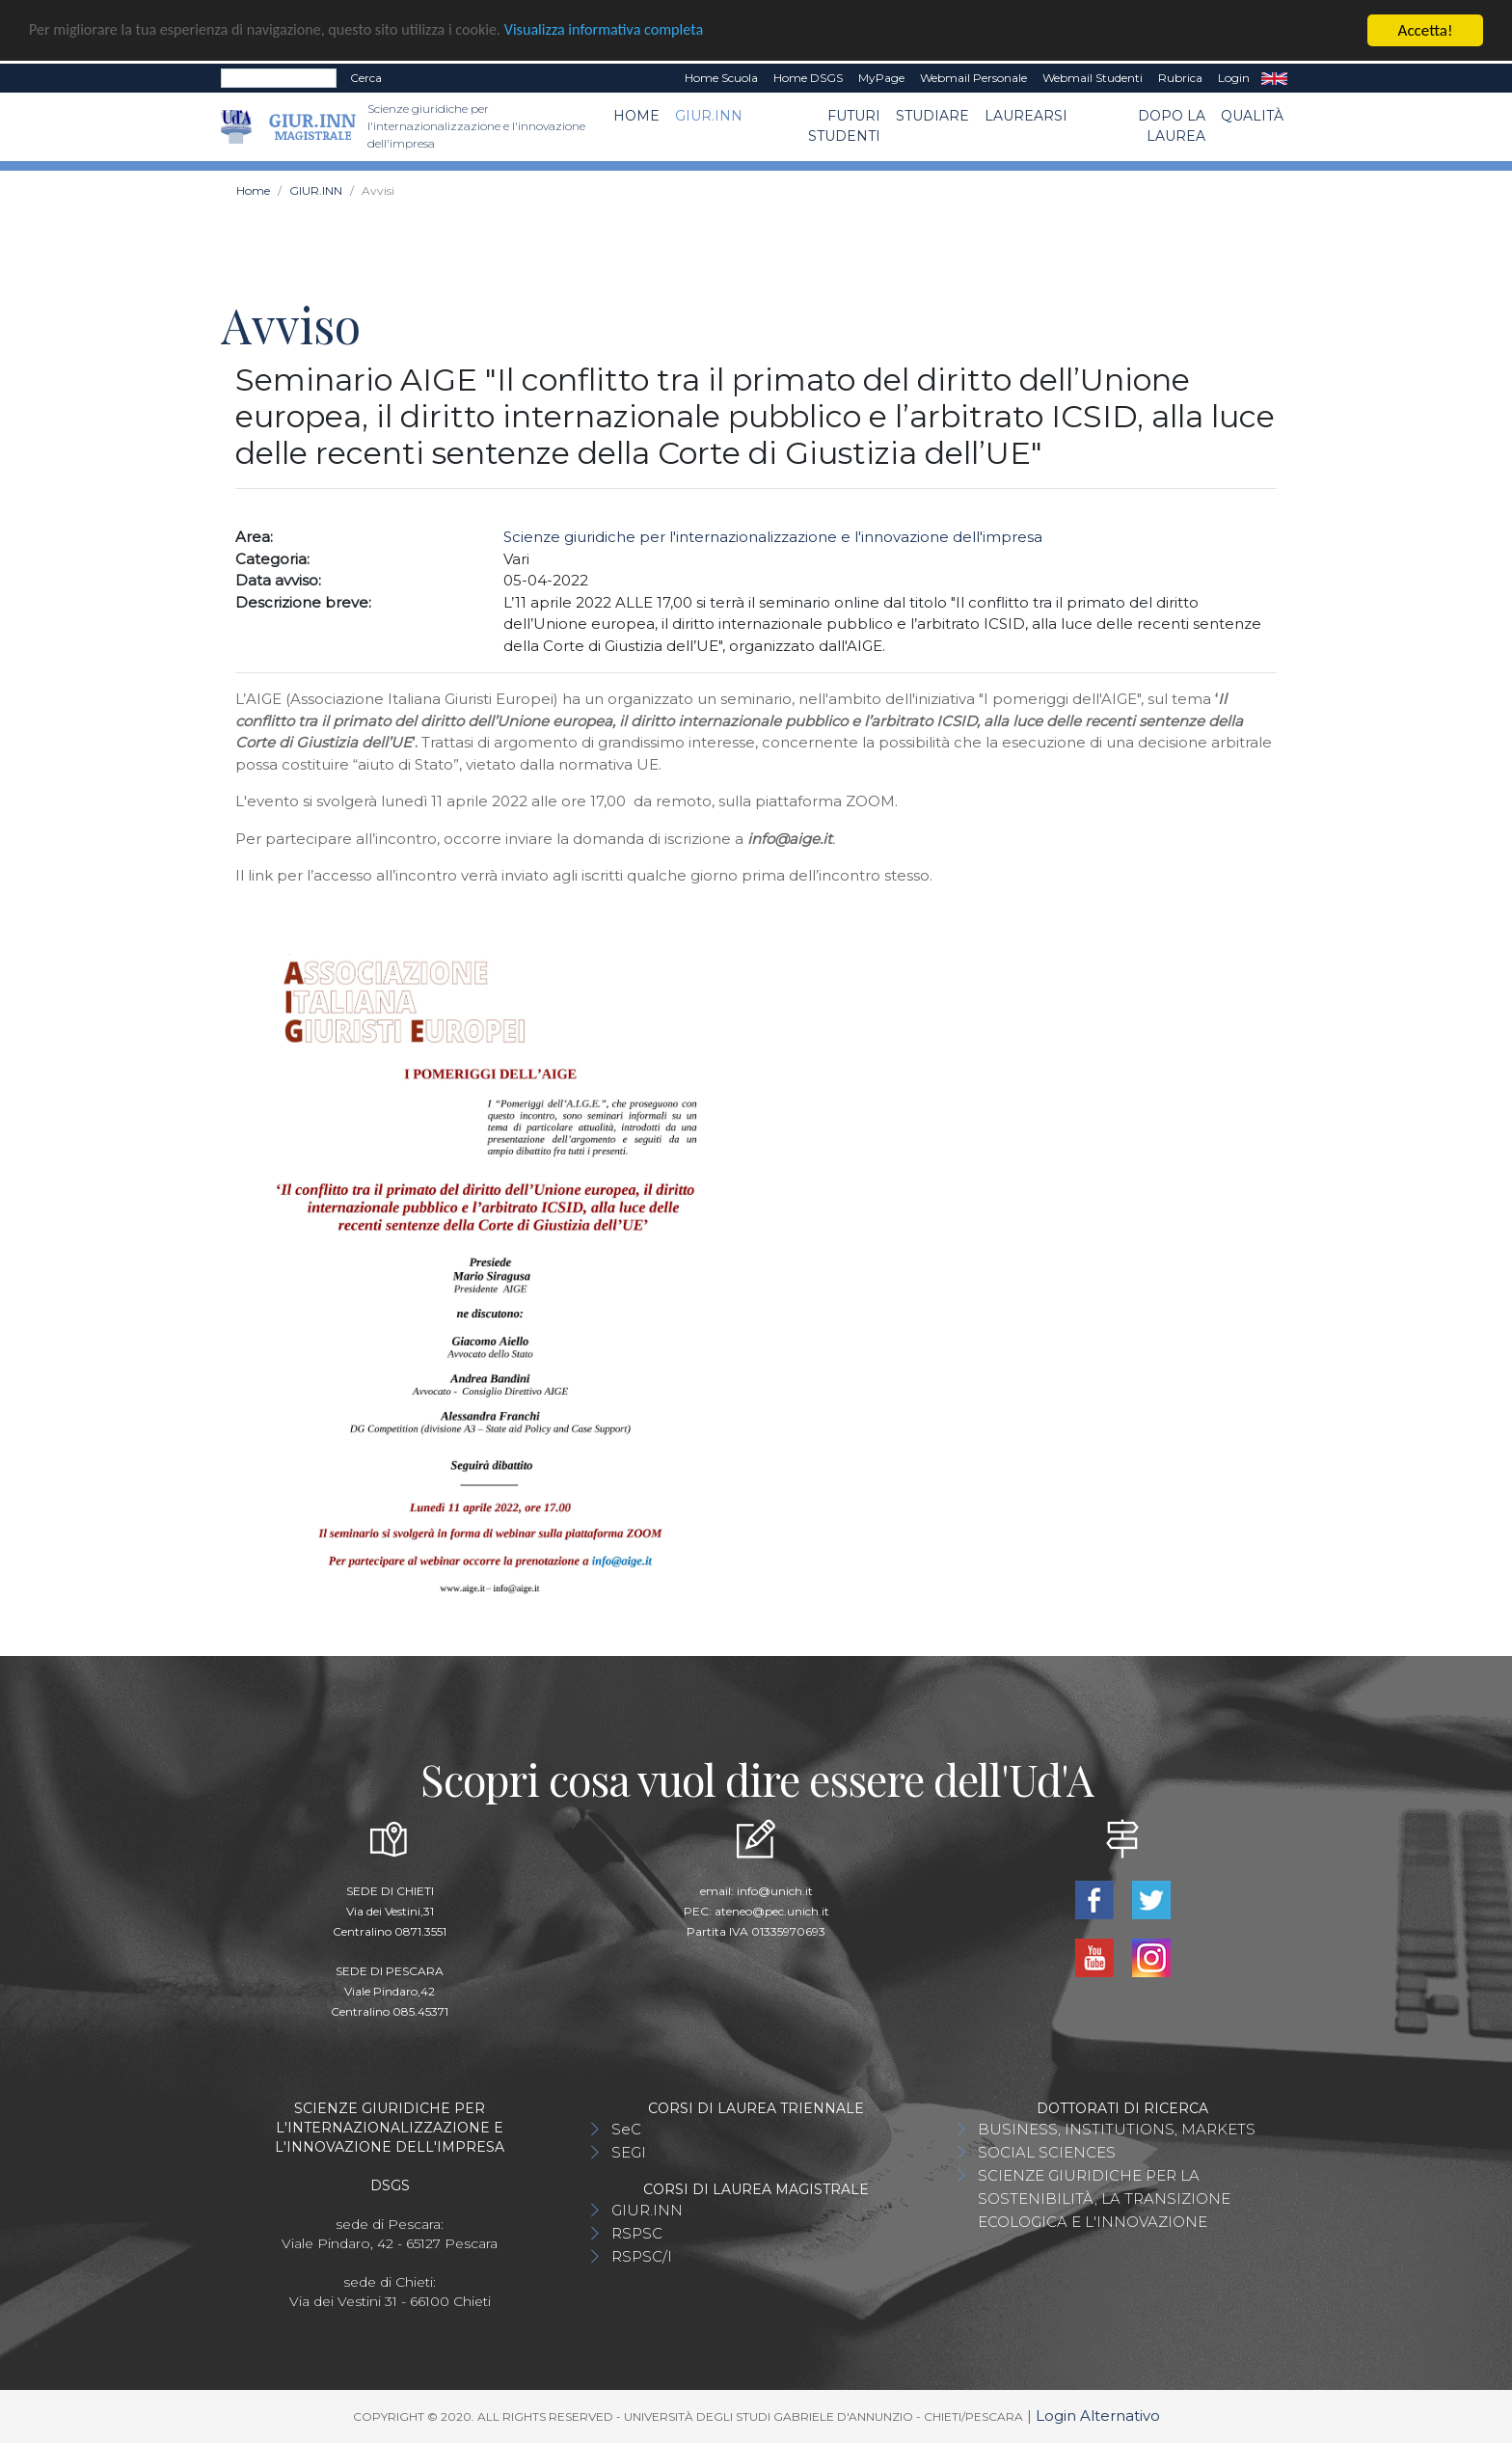 This screenshot has height=2443, width=1512. I want to click on Laurearsi, so click(1026, 115).